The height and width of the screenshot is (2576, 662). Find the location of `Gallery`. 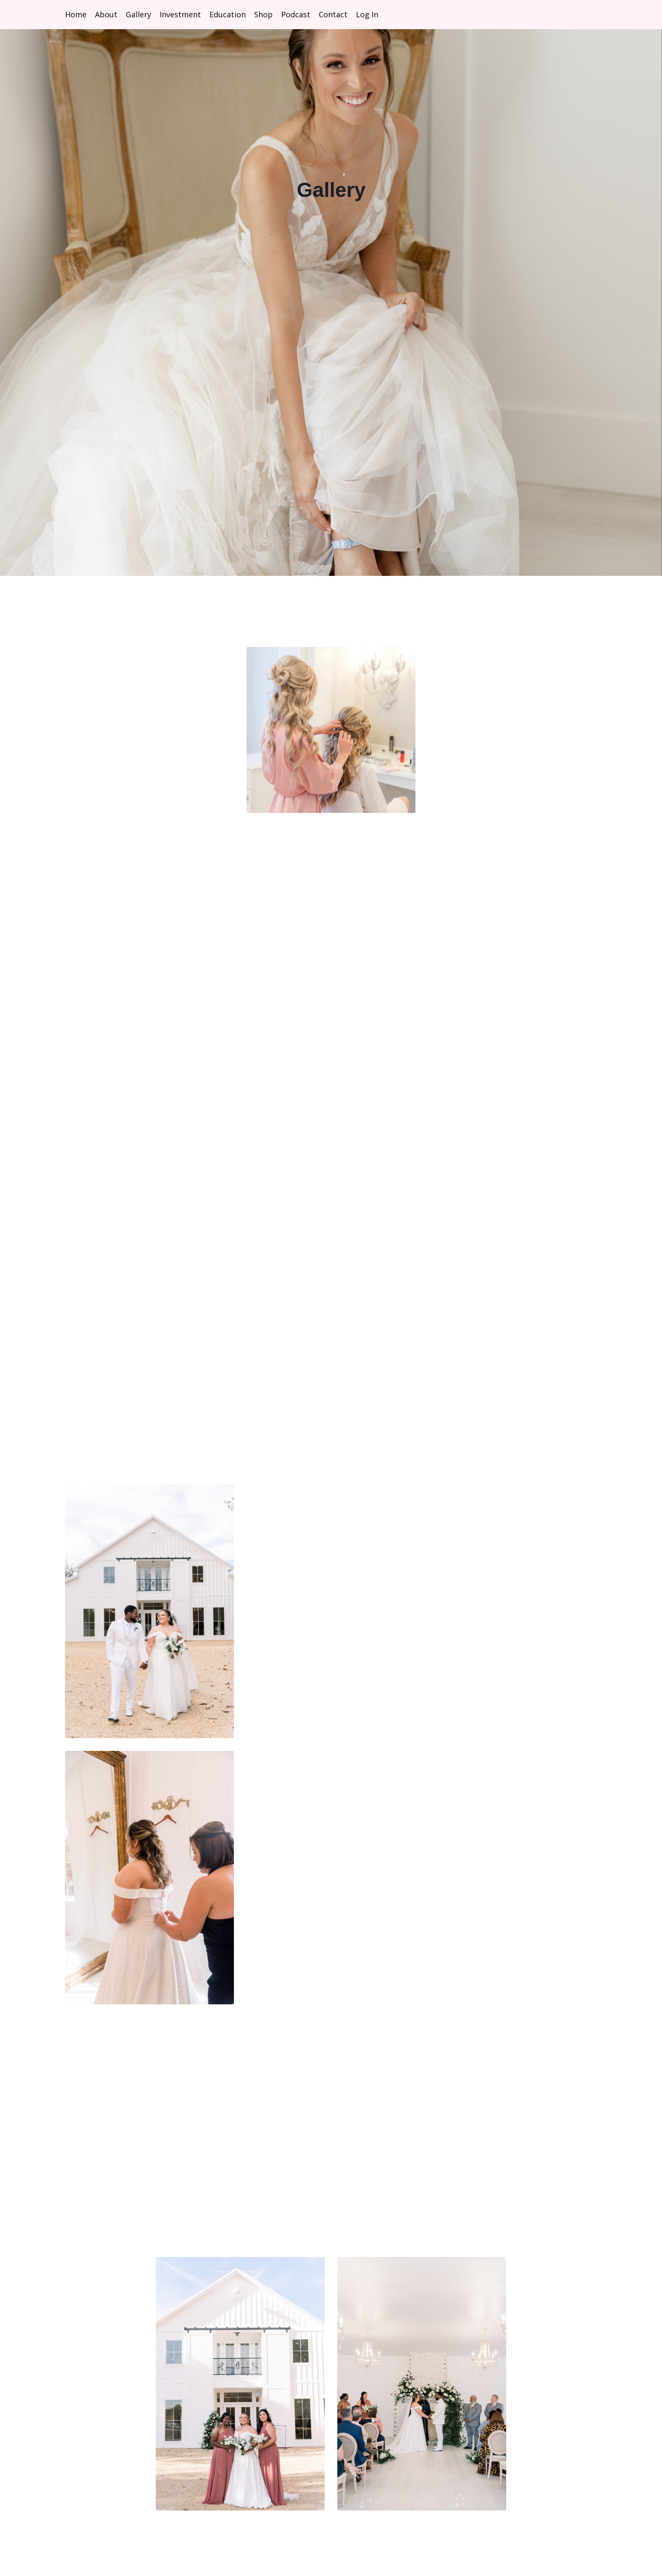

Gallery is located at coordinates (138, 14).